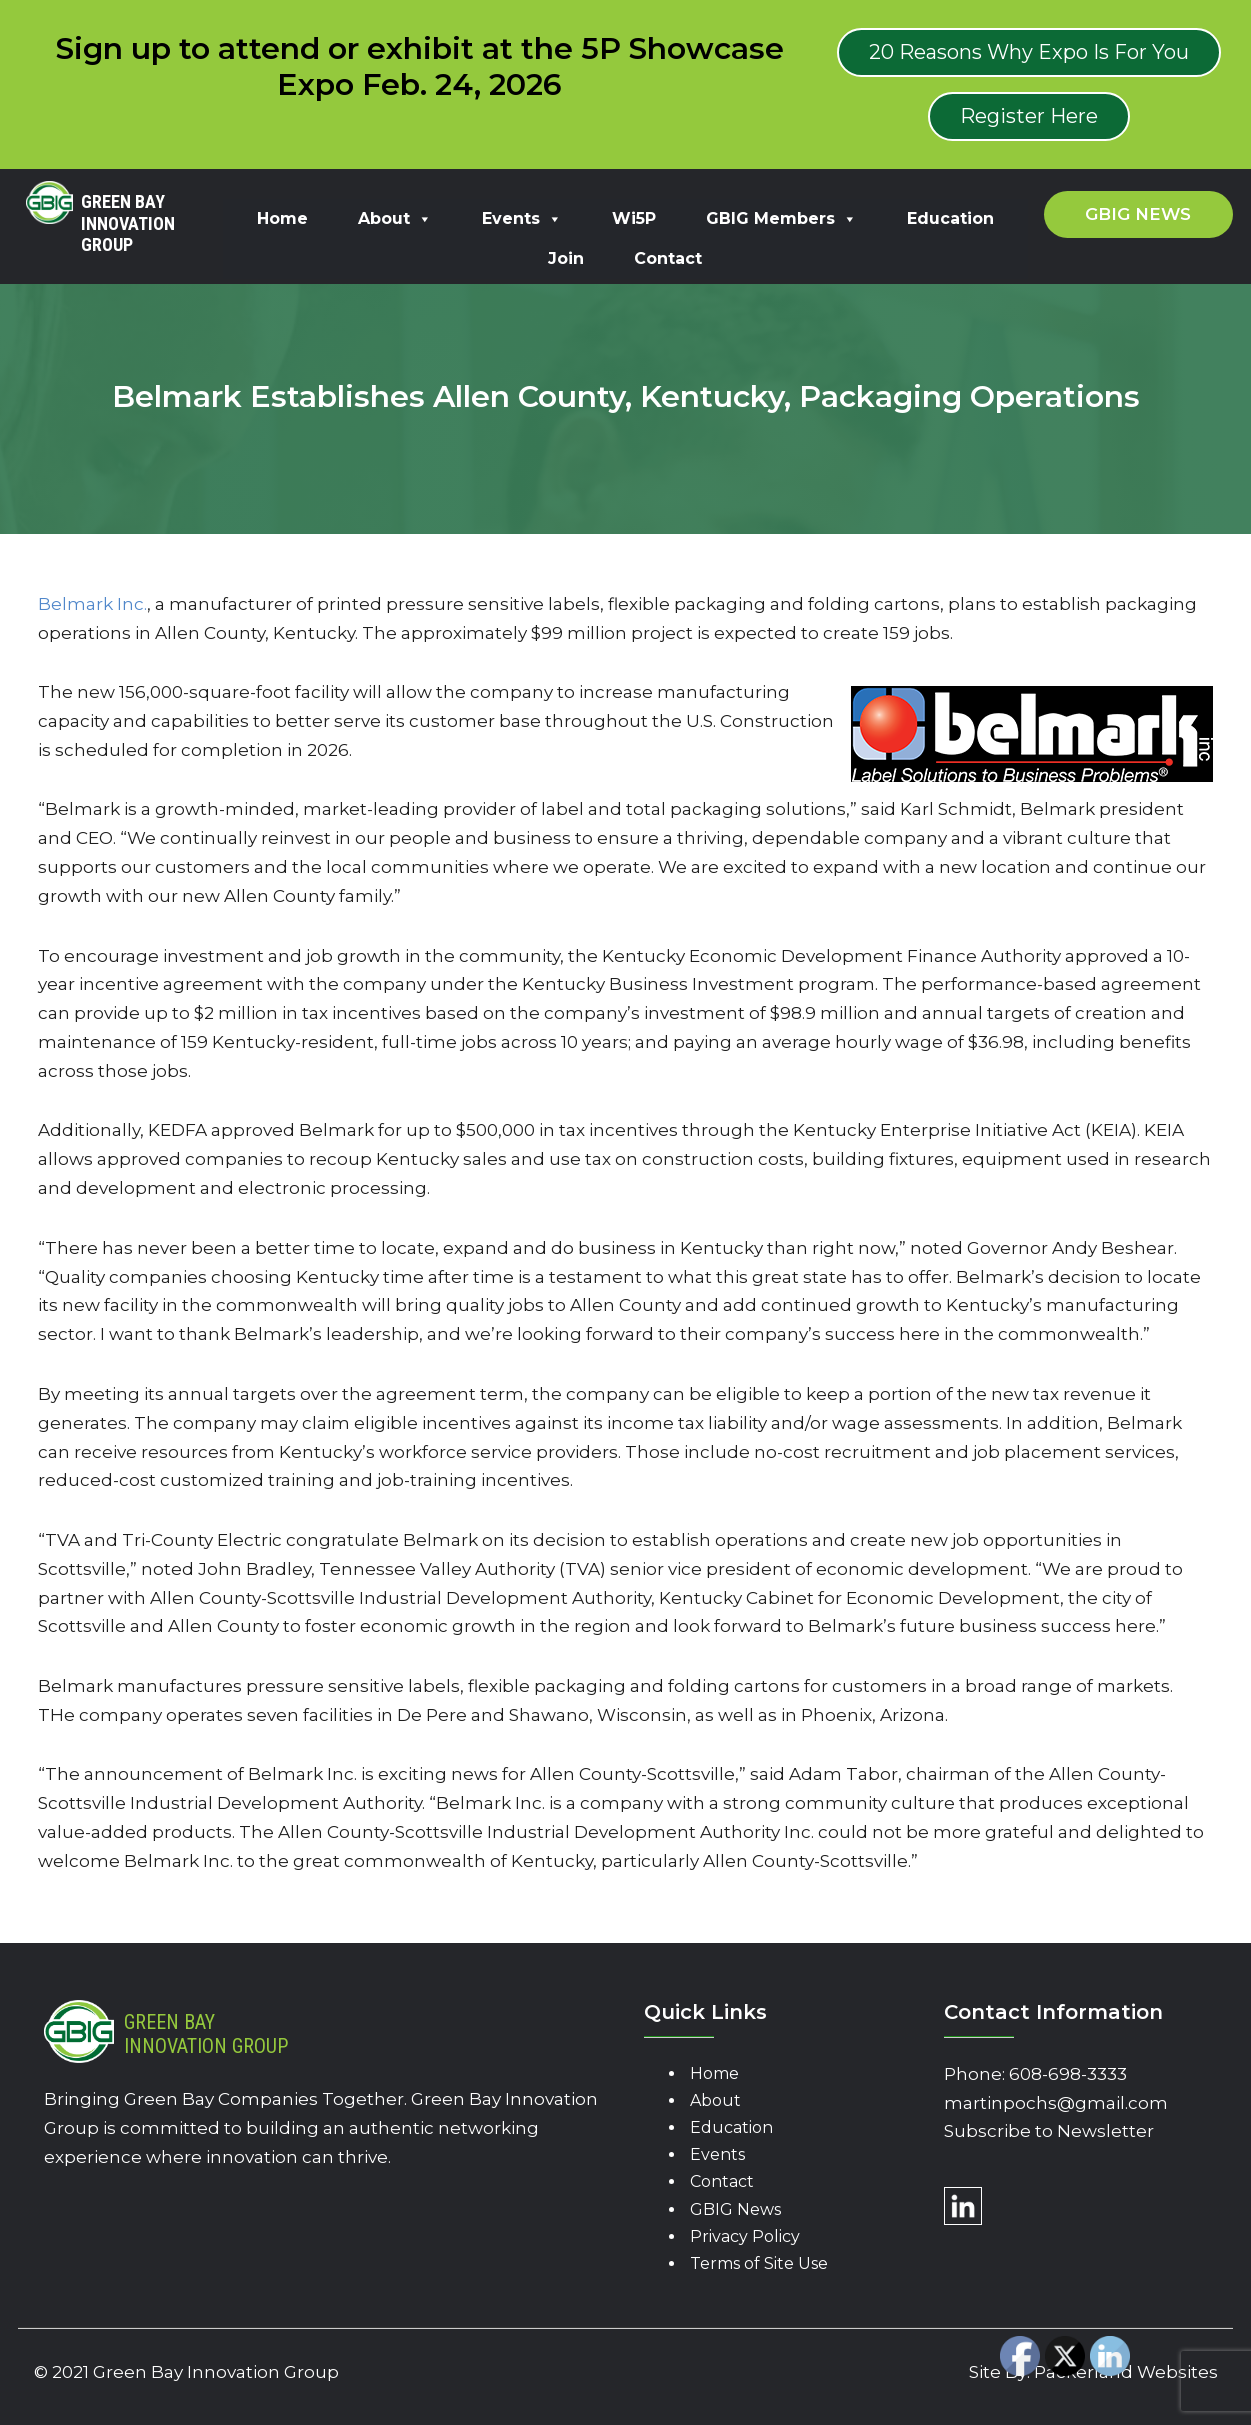  Describe the element at coordinates (735, 2209) in the screenshot. I see `GBIG News` at that location.